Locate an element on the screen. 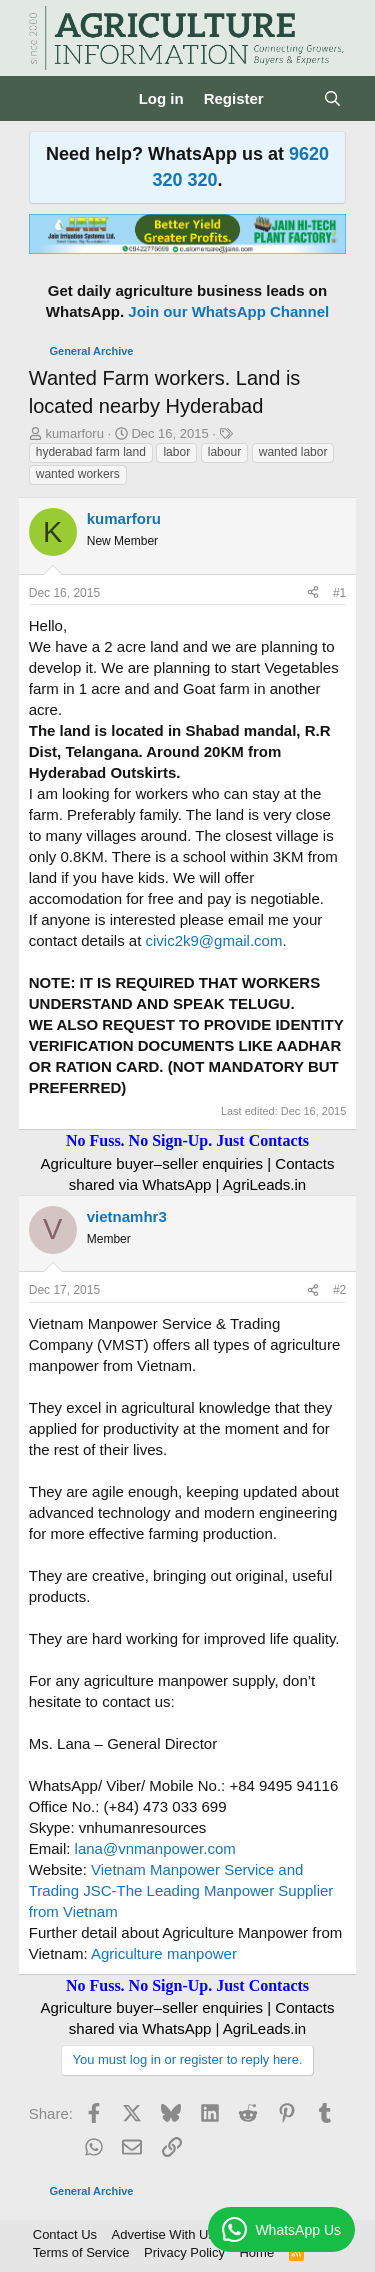 The image size is (375, 2272). Privacy Policy is located at coordinates (184, 2252).